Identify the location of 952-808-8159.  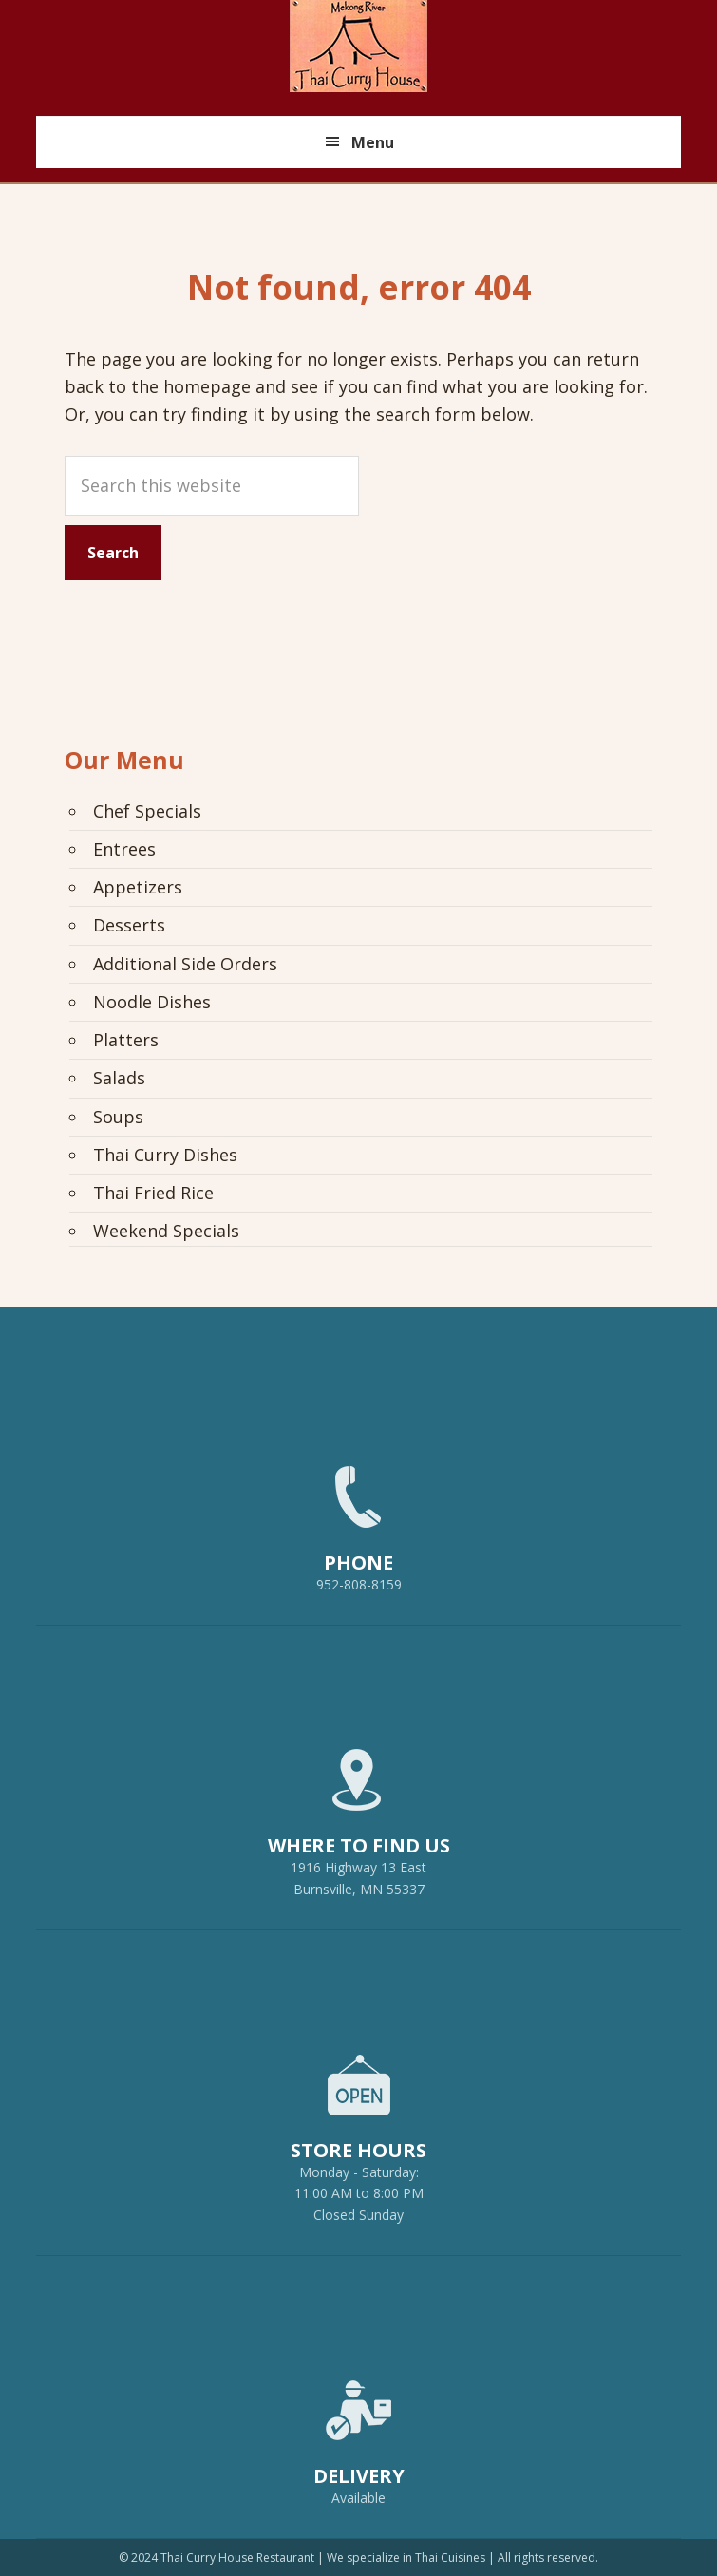
(359, 1520).